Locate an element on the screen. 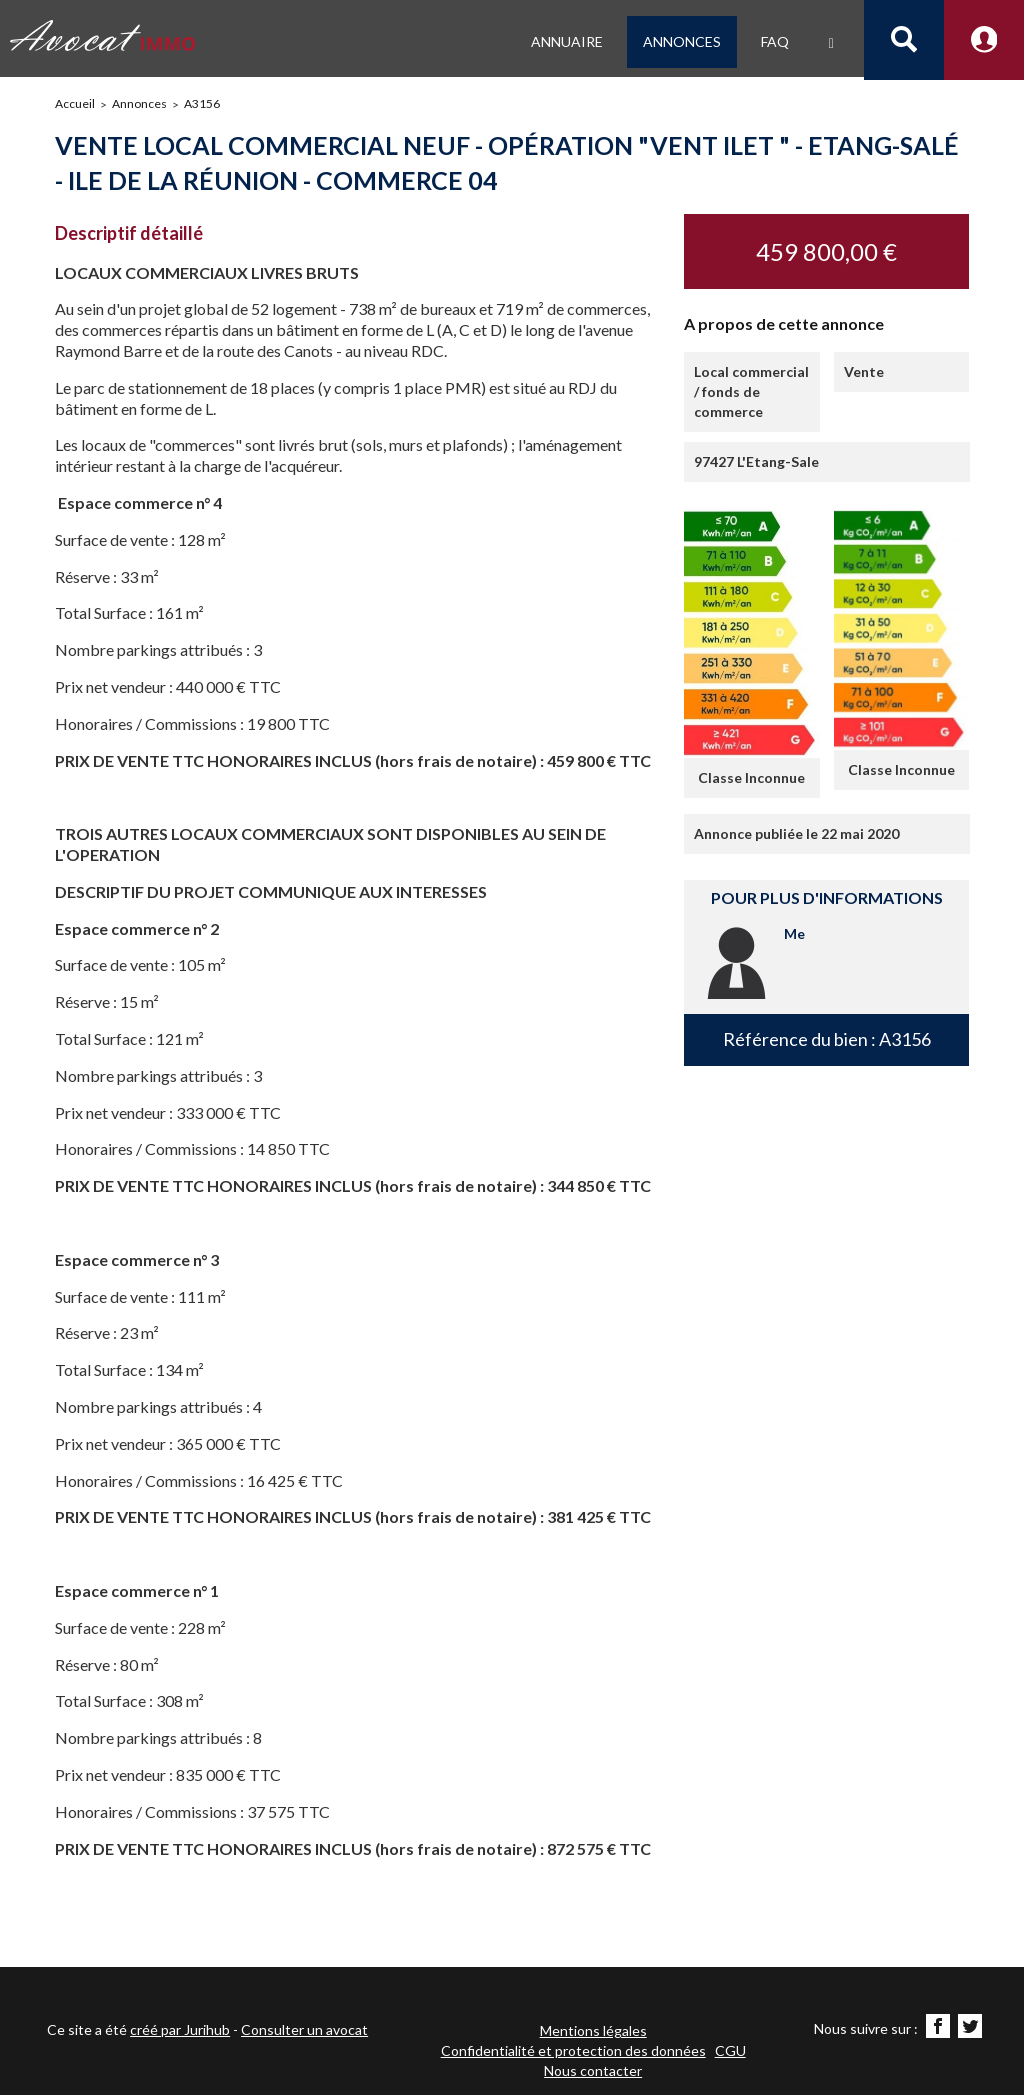 The height and width of the screenshot is (2095, 1024). Annuaire is located at coordinates (567, 41).